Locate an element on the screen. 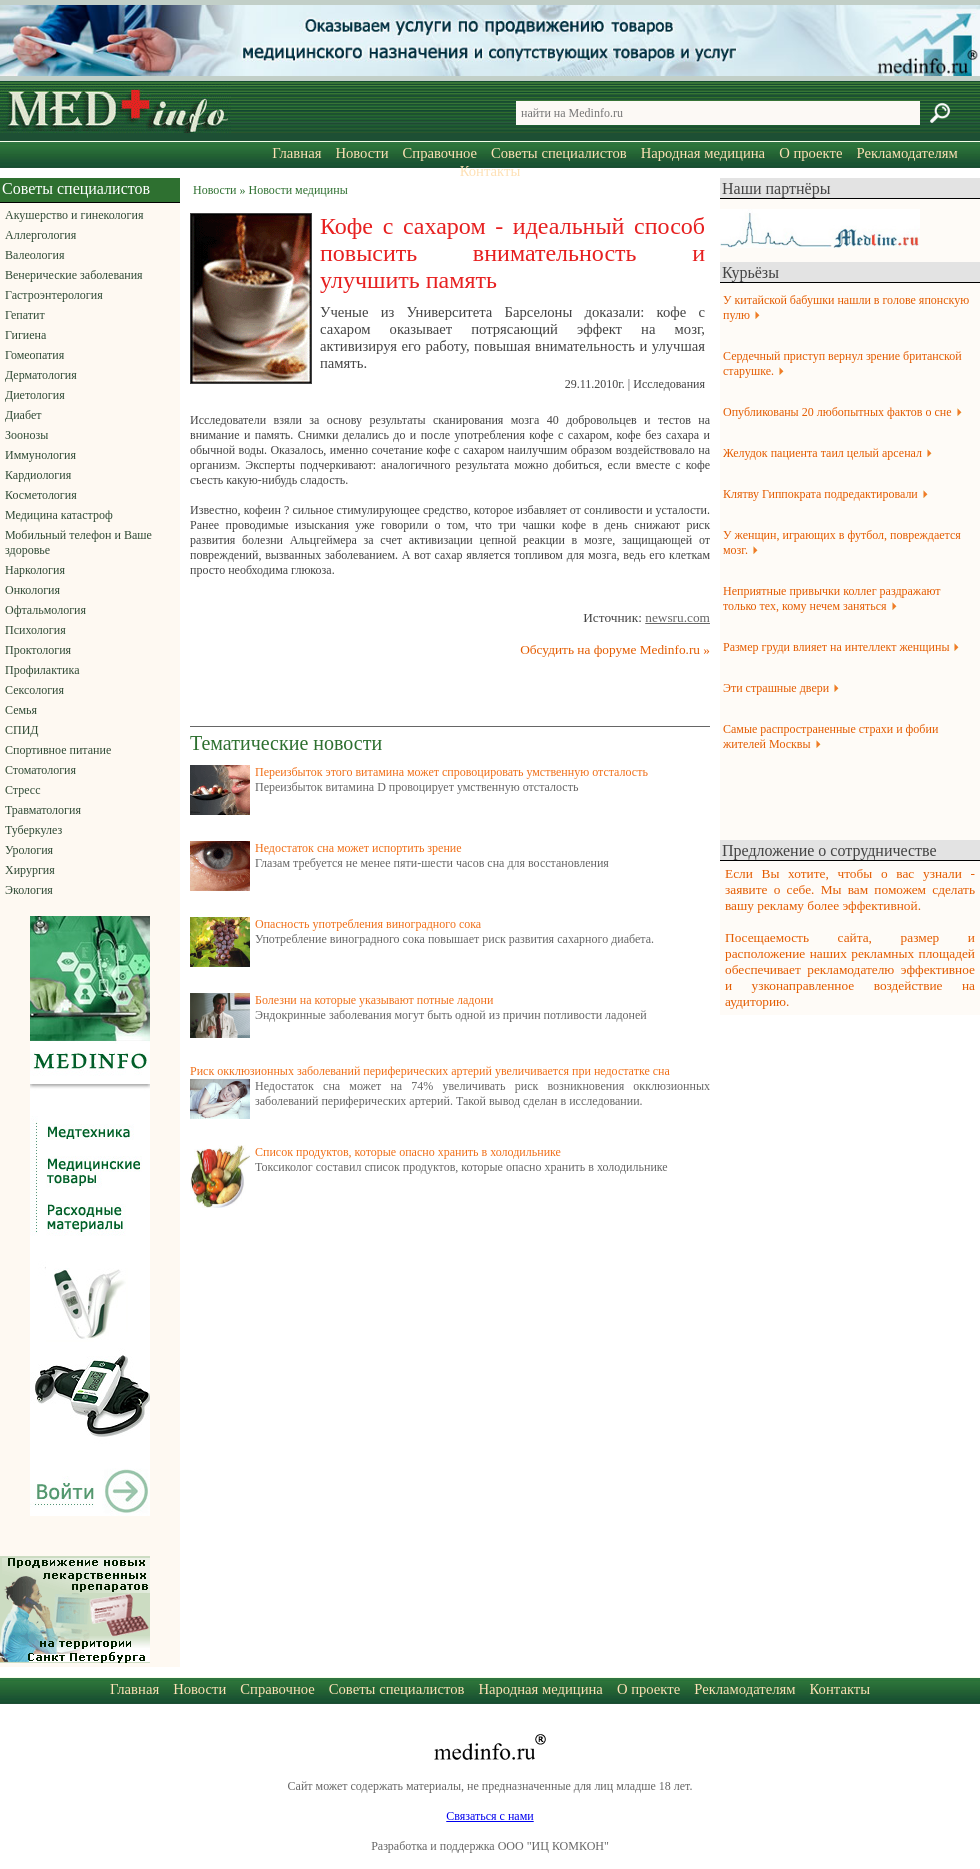 The height and width of the screenshot is (1869, 980). Гепатит is located at coordinates (25, 315).